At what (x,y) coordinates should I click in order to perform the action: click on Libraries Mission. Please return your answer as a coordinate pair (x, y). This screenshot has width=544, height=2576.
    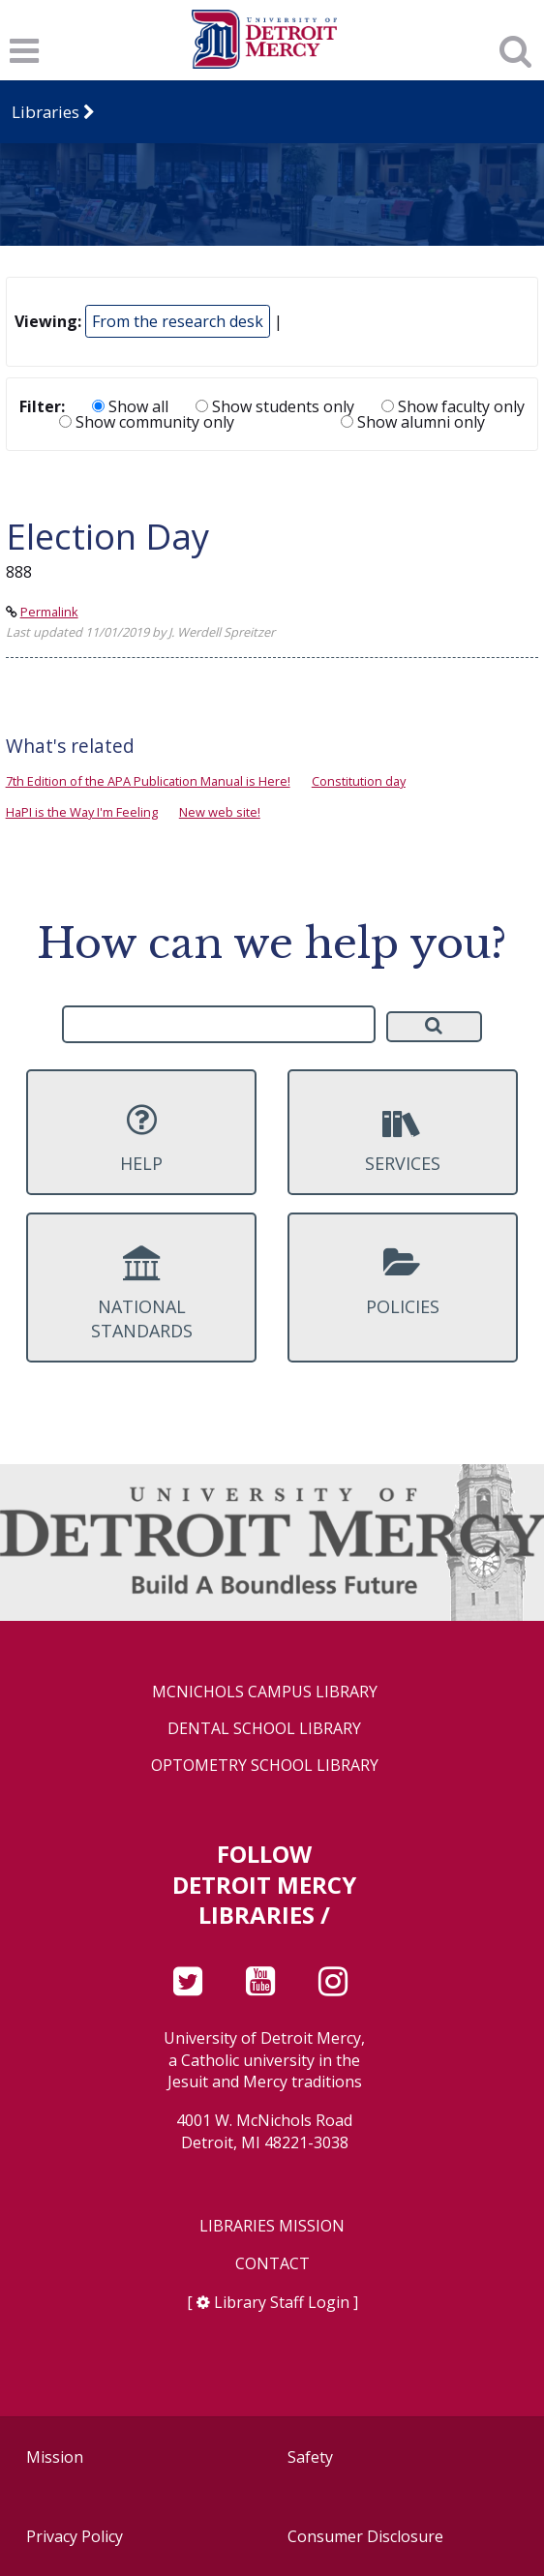
    Looking at the image, I should click on (272, 2226).